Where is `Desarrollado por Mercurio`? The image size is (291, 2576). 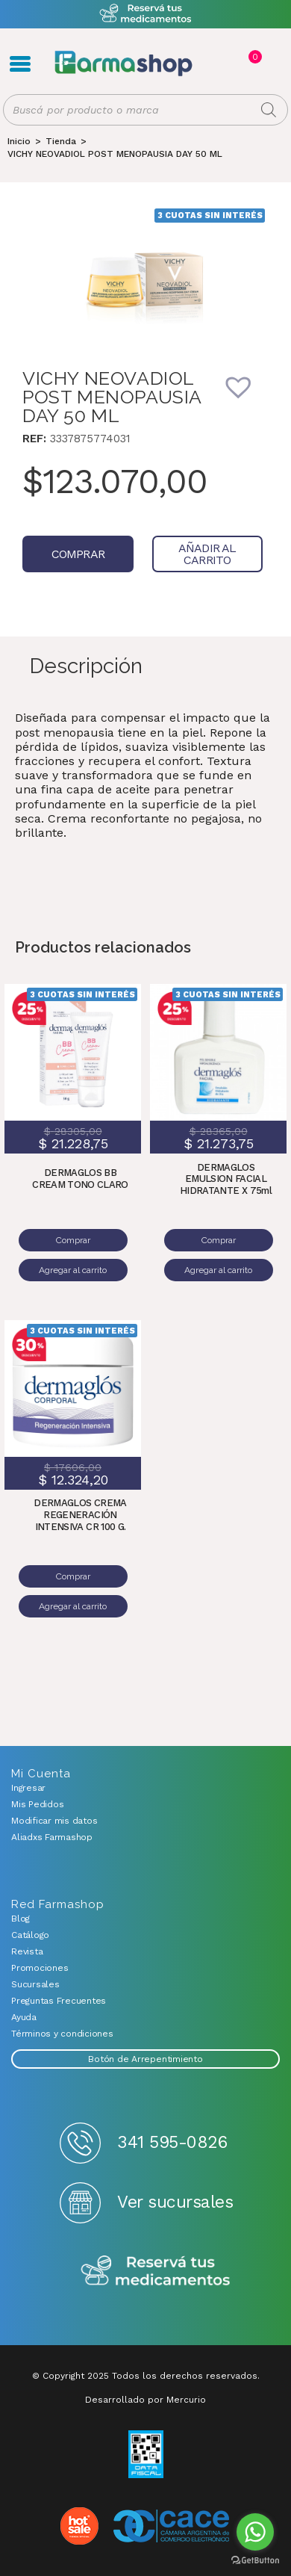 Desarrollado por Mercurio is located at coordinates (145, 2399).